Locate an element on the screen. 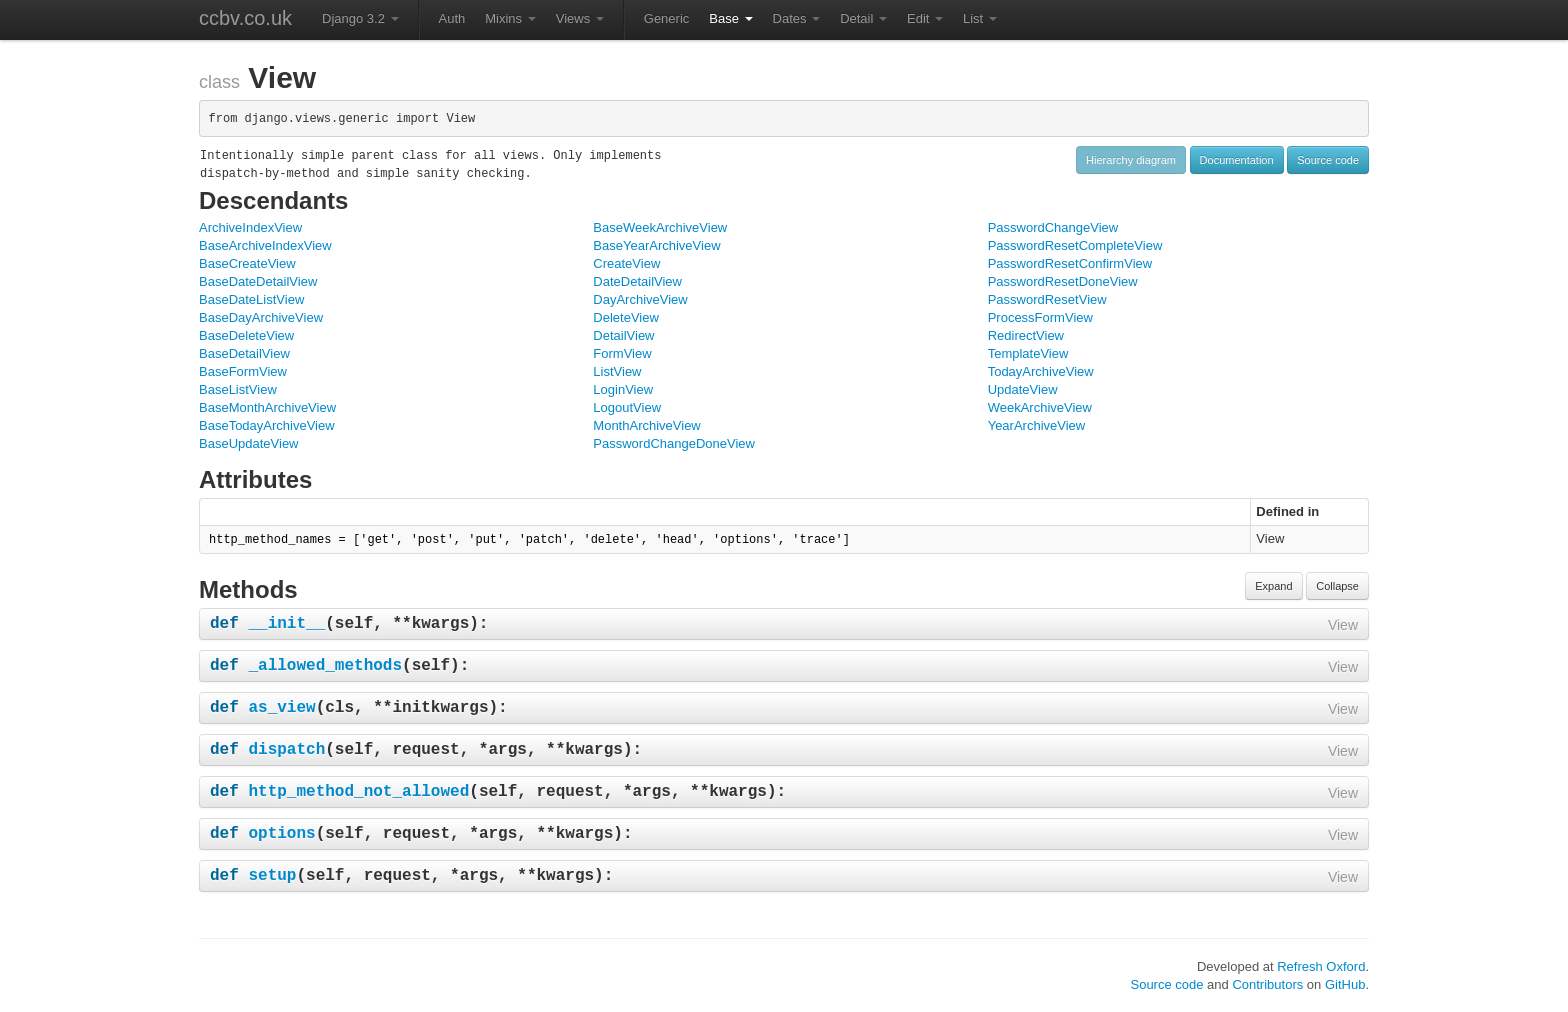 Image resolution: width=1568 pixels, height=1012 pixels. PasswordResetDoneView is located at coordinates (1063, 281).